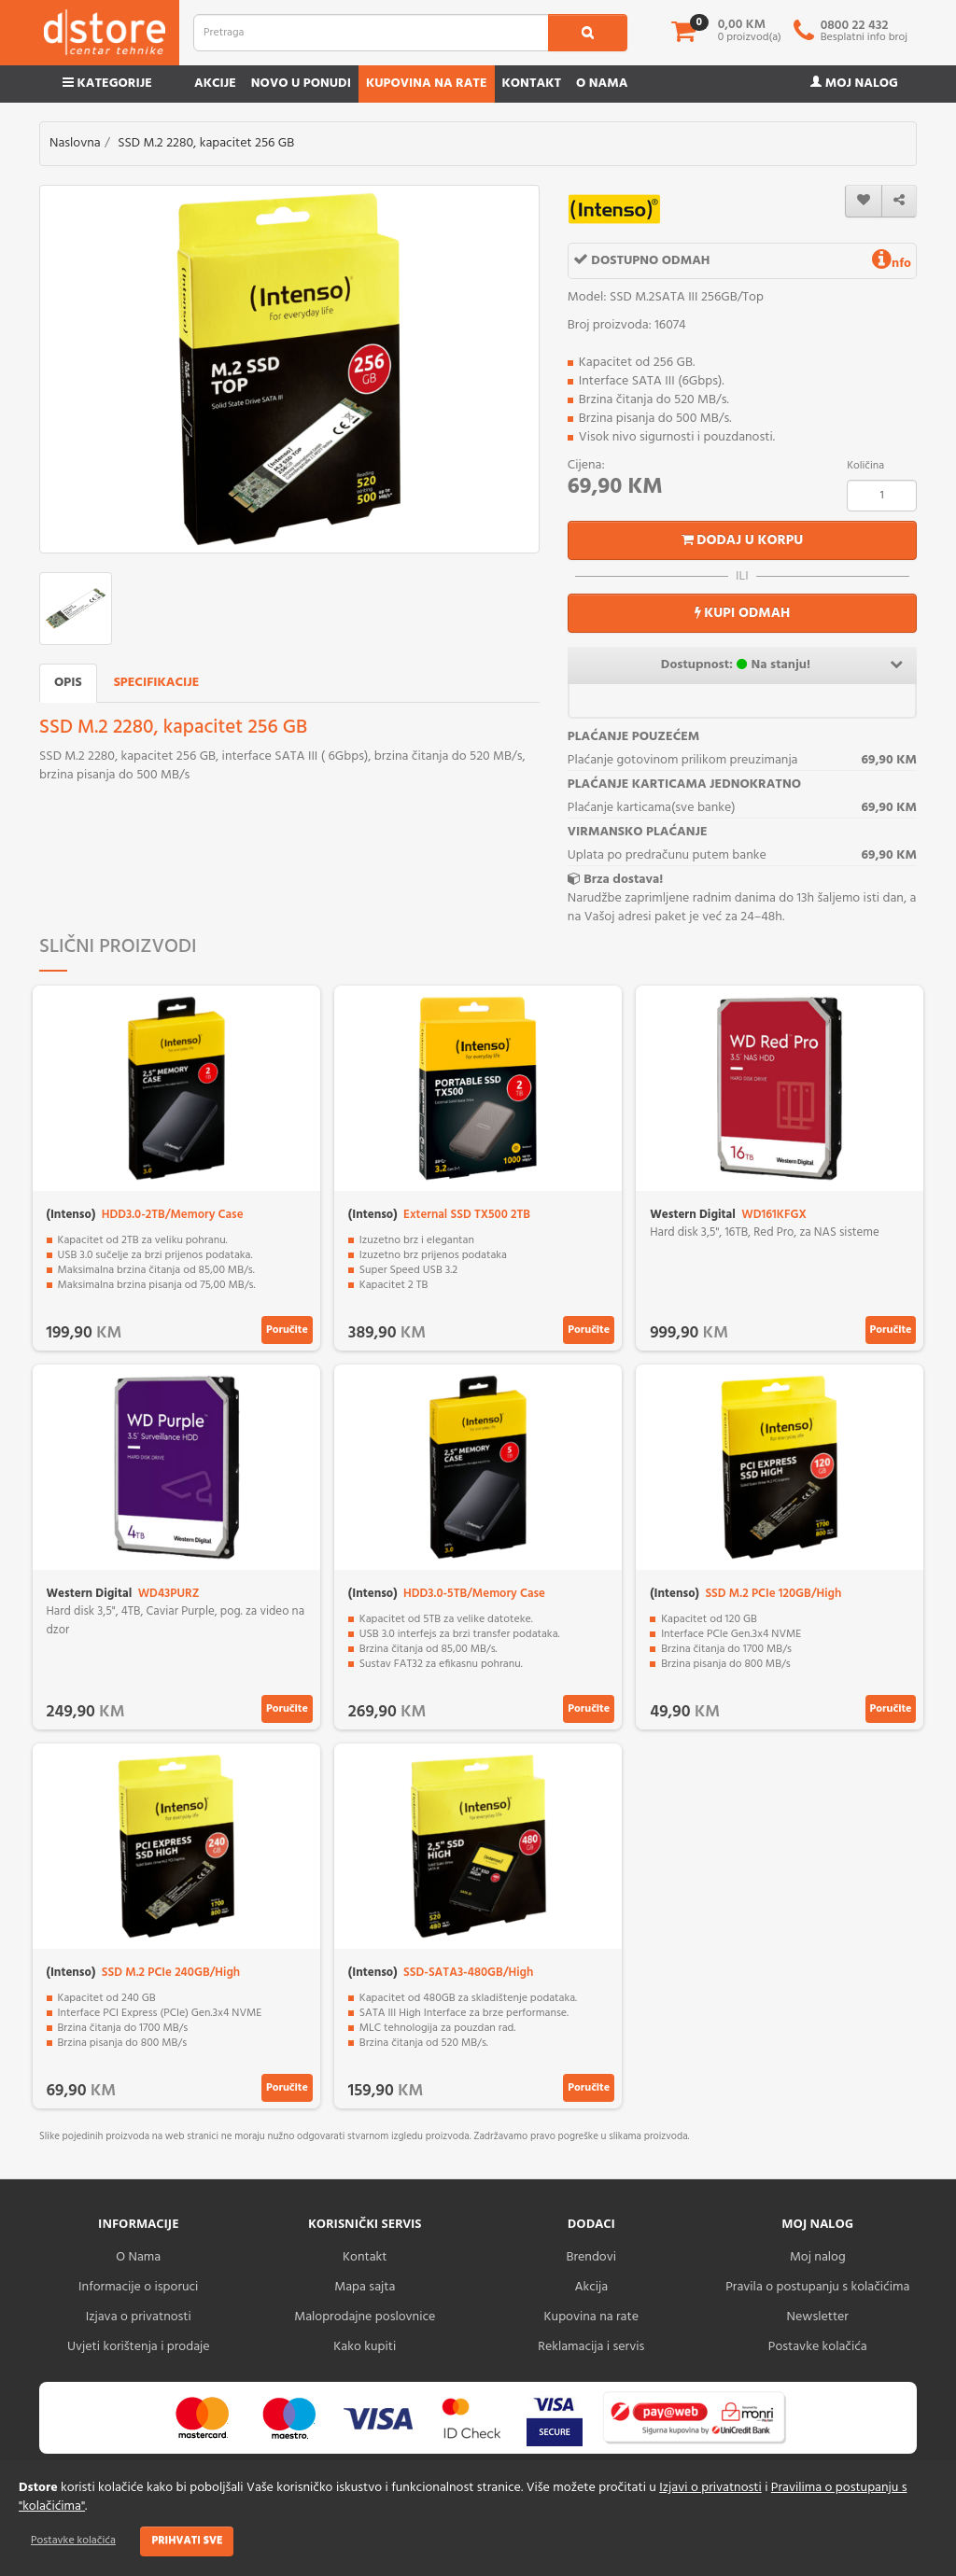 Image resolution: width=956 pixels, height=2576 pixels. I want to click on Količina, so click(865, 465).